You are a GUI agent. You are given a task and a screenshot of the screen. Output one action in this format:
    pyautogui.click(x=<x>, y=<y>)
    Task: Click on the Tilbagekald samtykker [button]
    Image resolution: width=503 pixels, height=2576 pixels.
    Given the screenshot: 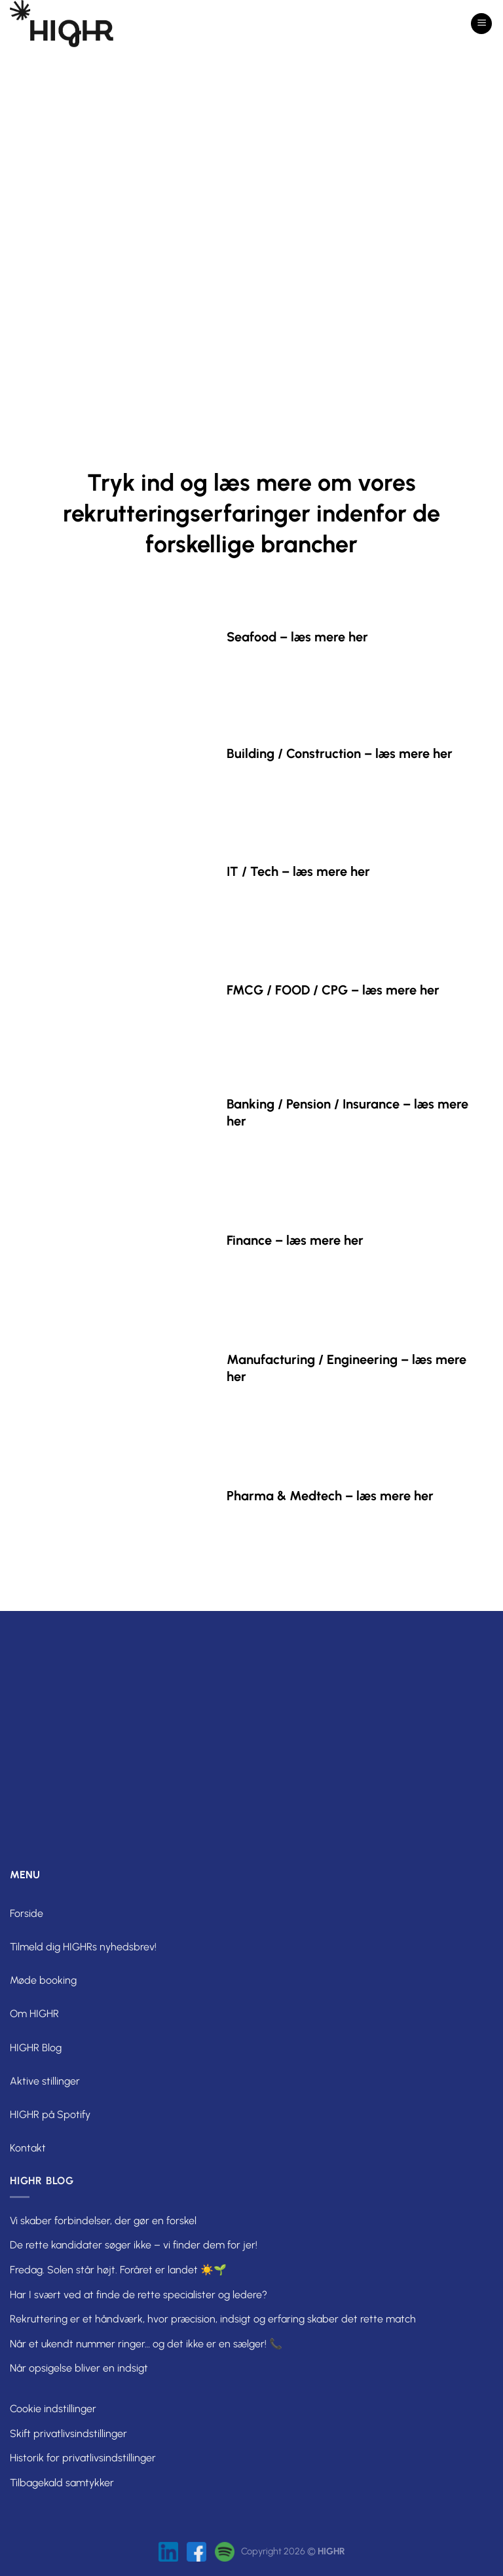 What is the action you would take?
    pyautogui.click(x=62, y=2482)
    